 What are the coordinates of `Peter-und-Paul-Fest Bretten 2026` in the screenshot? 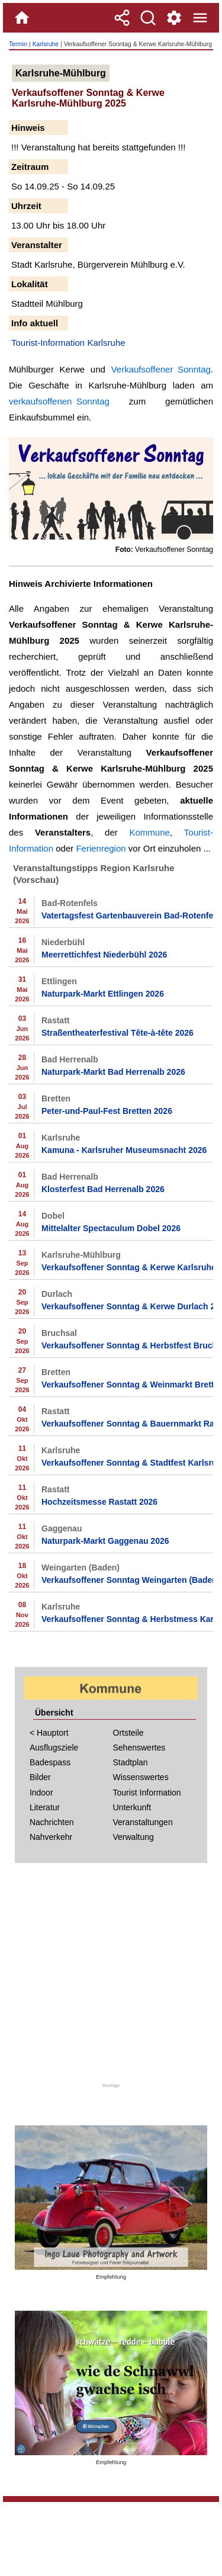 It's located at (106, 1111).